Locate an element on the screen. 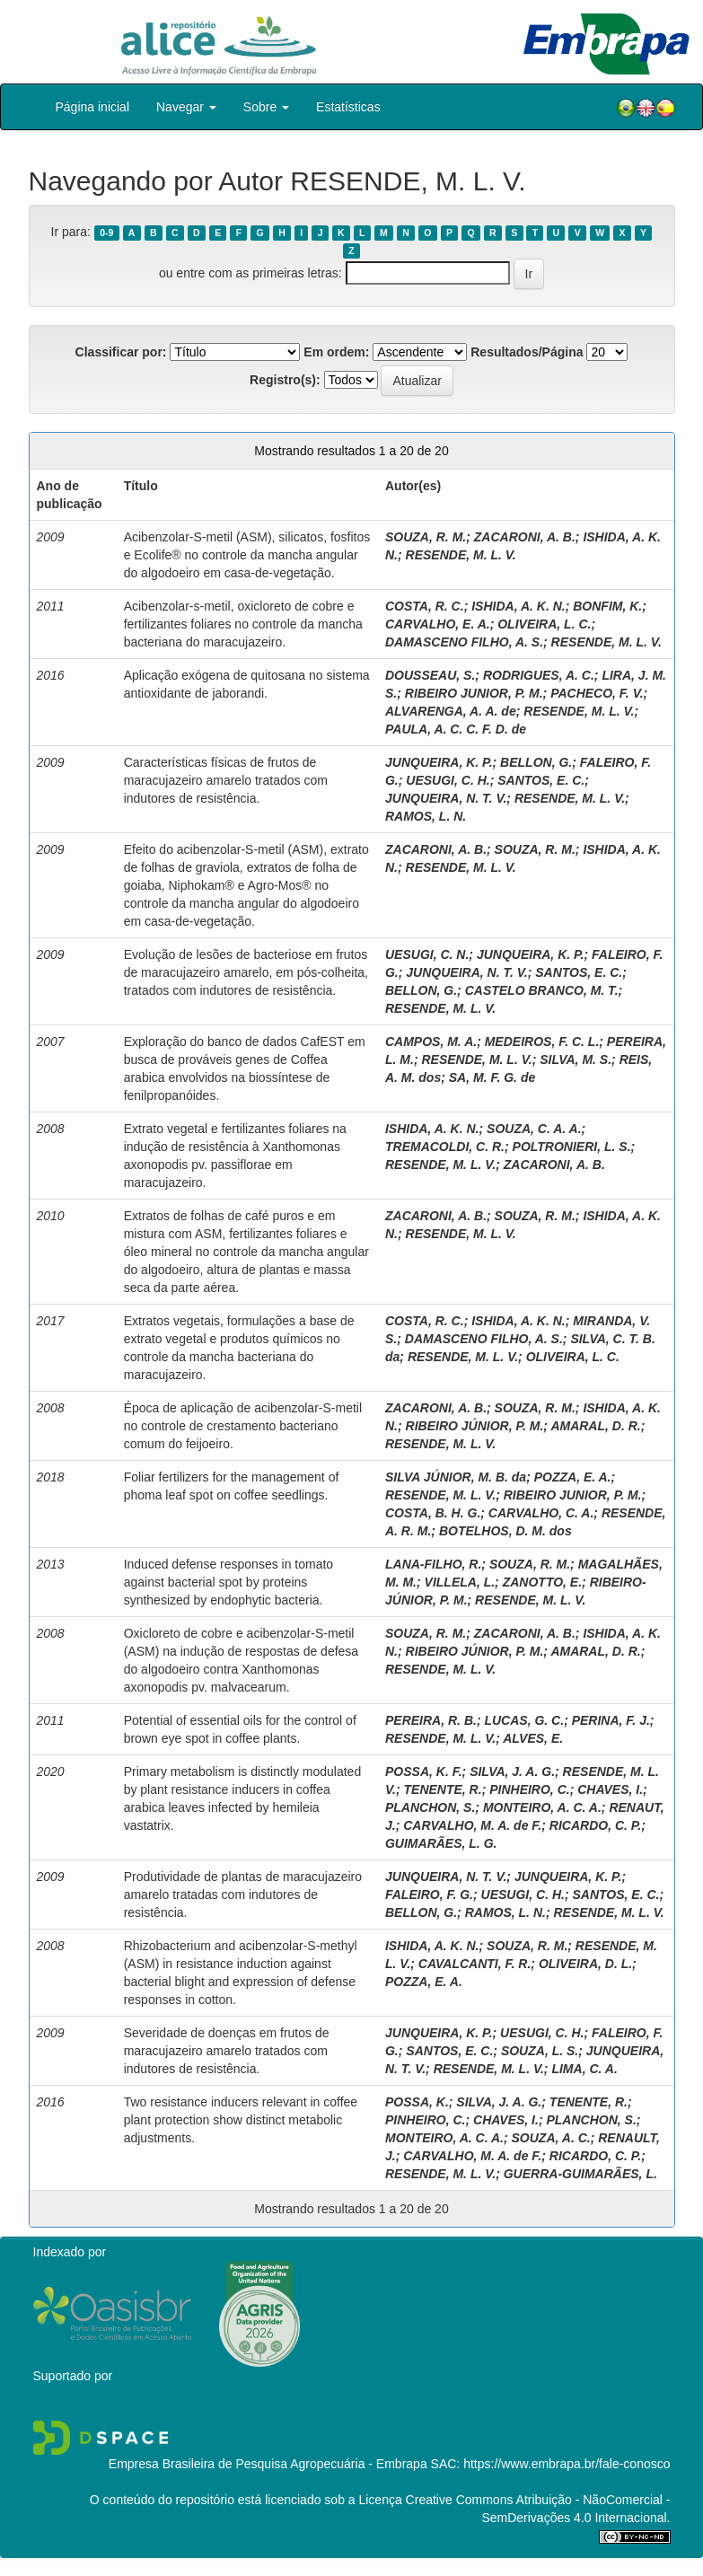  Época de aplicação de acibenzolar-S-metil no controle de crestamento bacteriano comum do feijoeiro. is located at coordinates (243, 1426).